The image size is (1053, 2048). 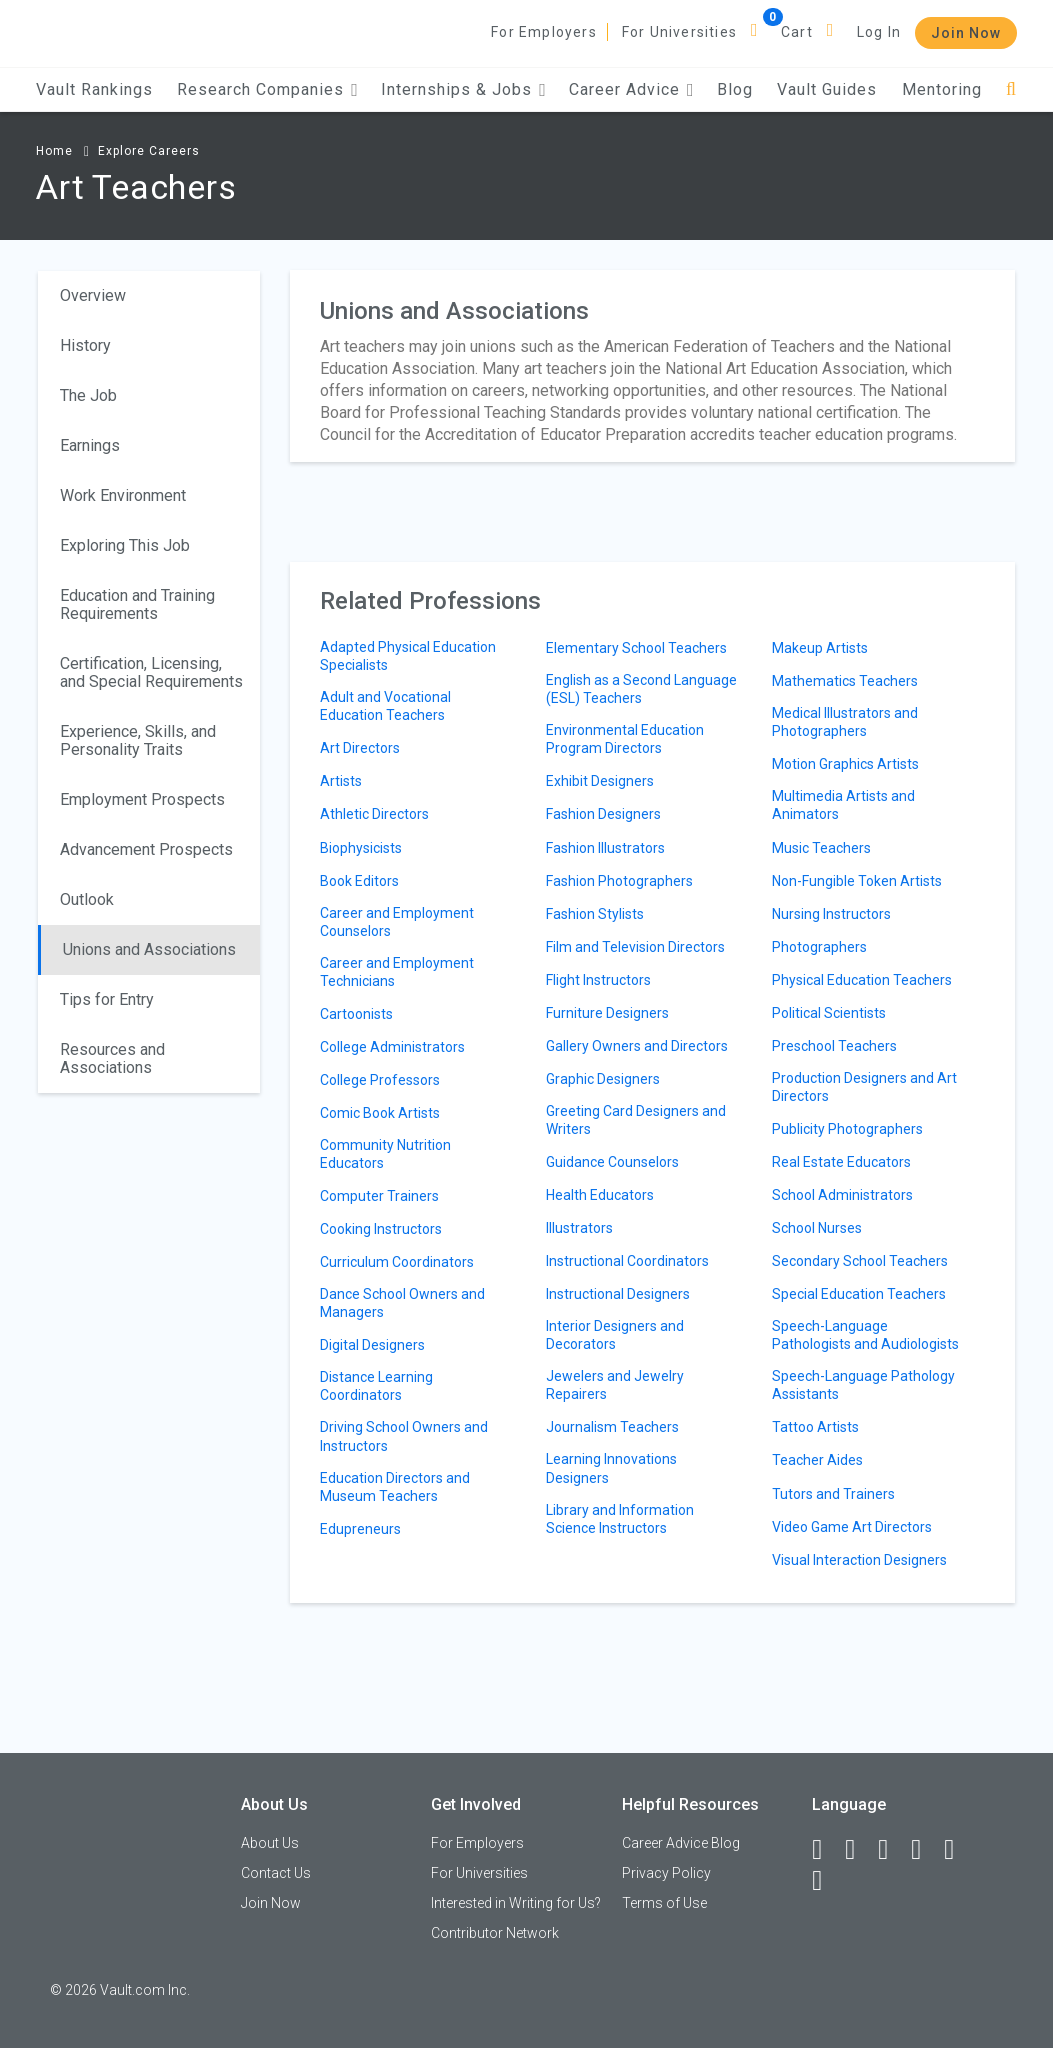 I want to click on Artists, so click(x=341, y=781).